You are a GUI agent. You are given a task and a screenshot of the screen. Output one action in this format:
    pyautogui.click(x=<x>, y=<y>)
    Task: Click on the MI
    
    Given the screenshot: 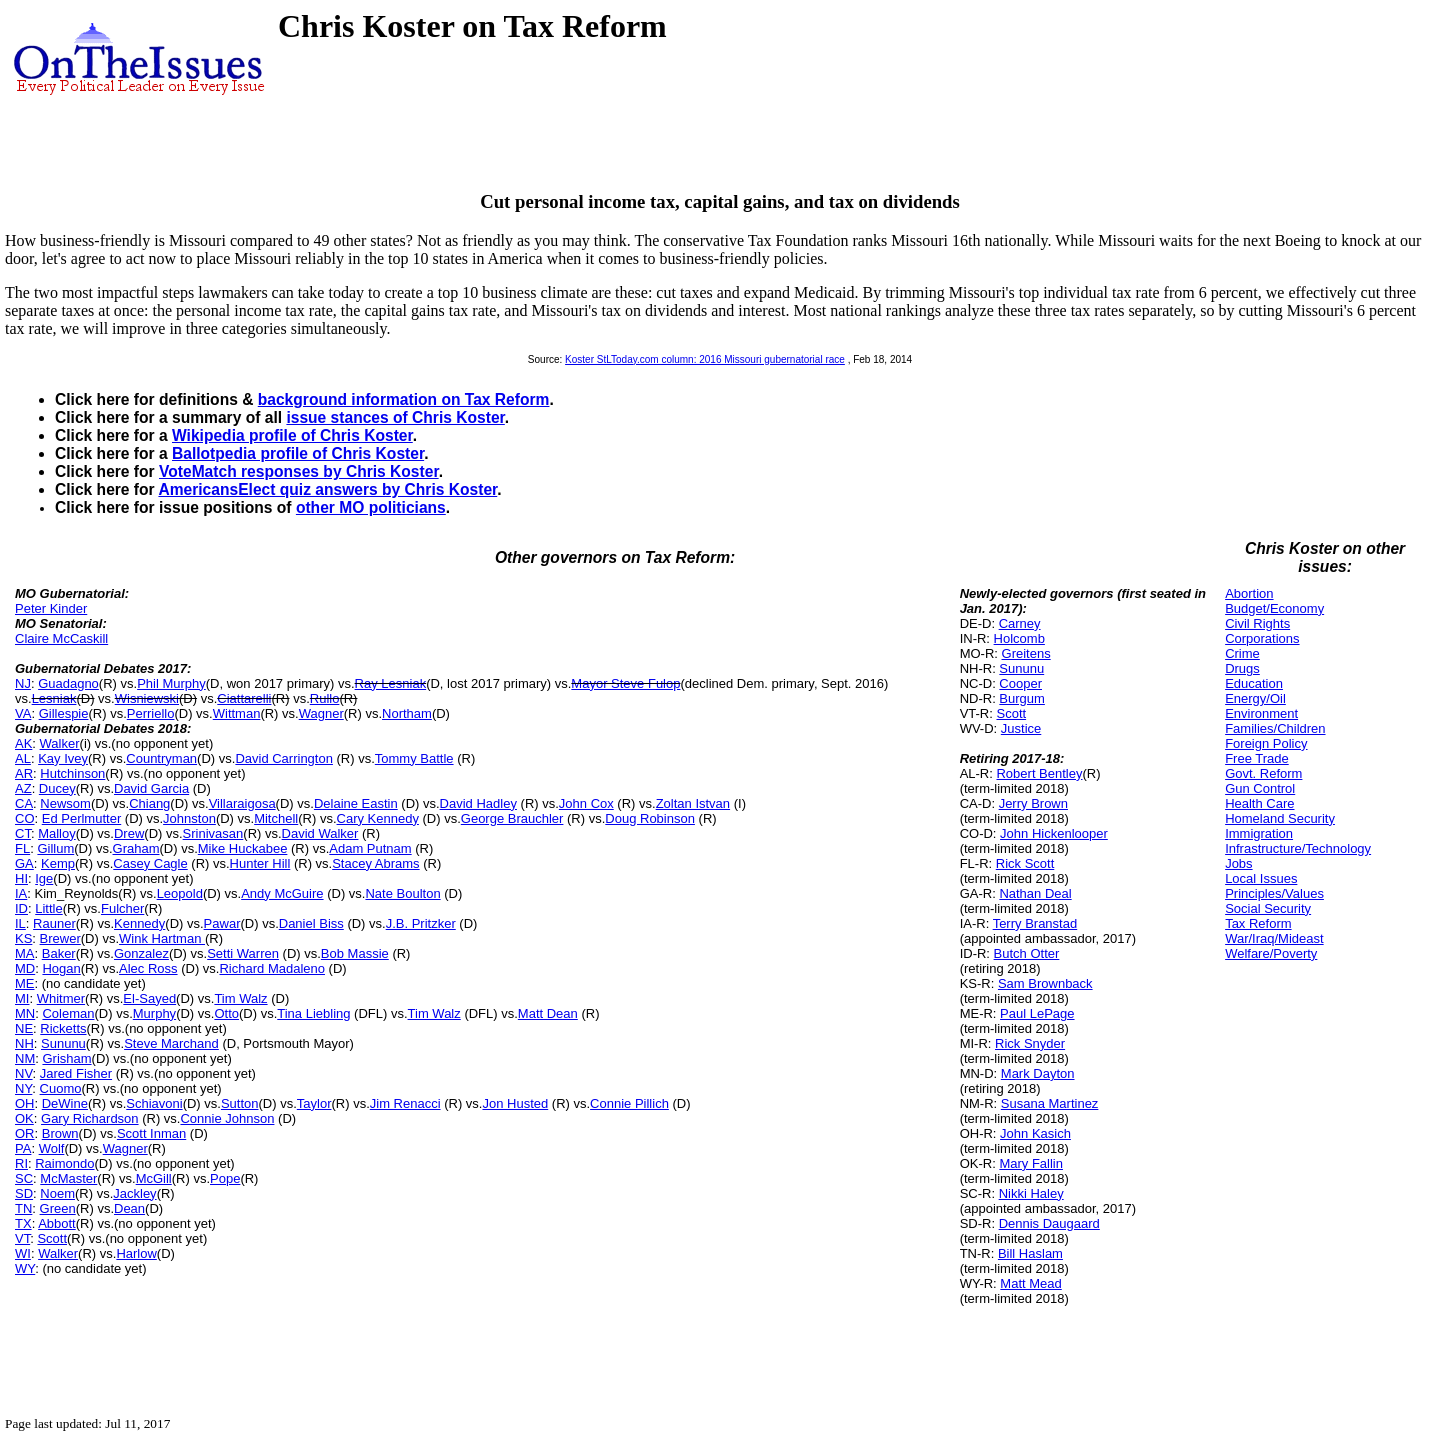 What is the action you would take?
    pyautogui.click(x=22, y=998)
    